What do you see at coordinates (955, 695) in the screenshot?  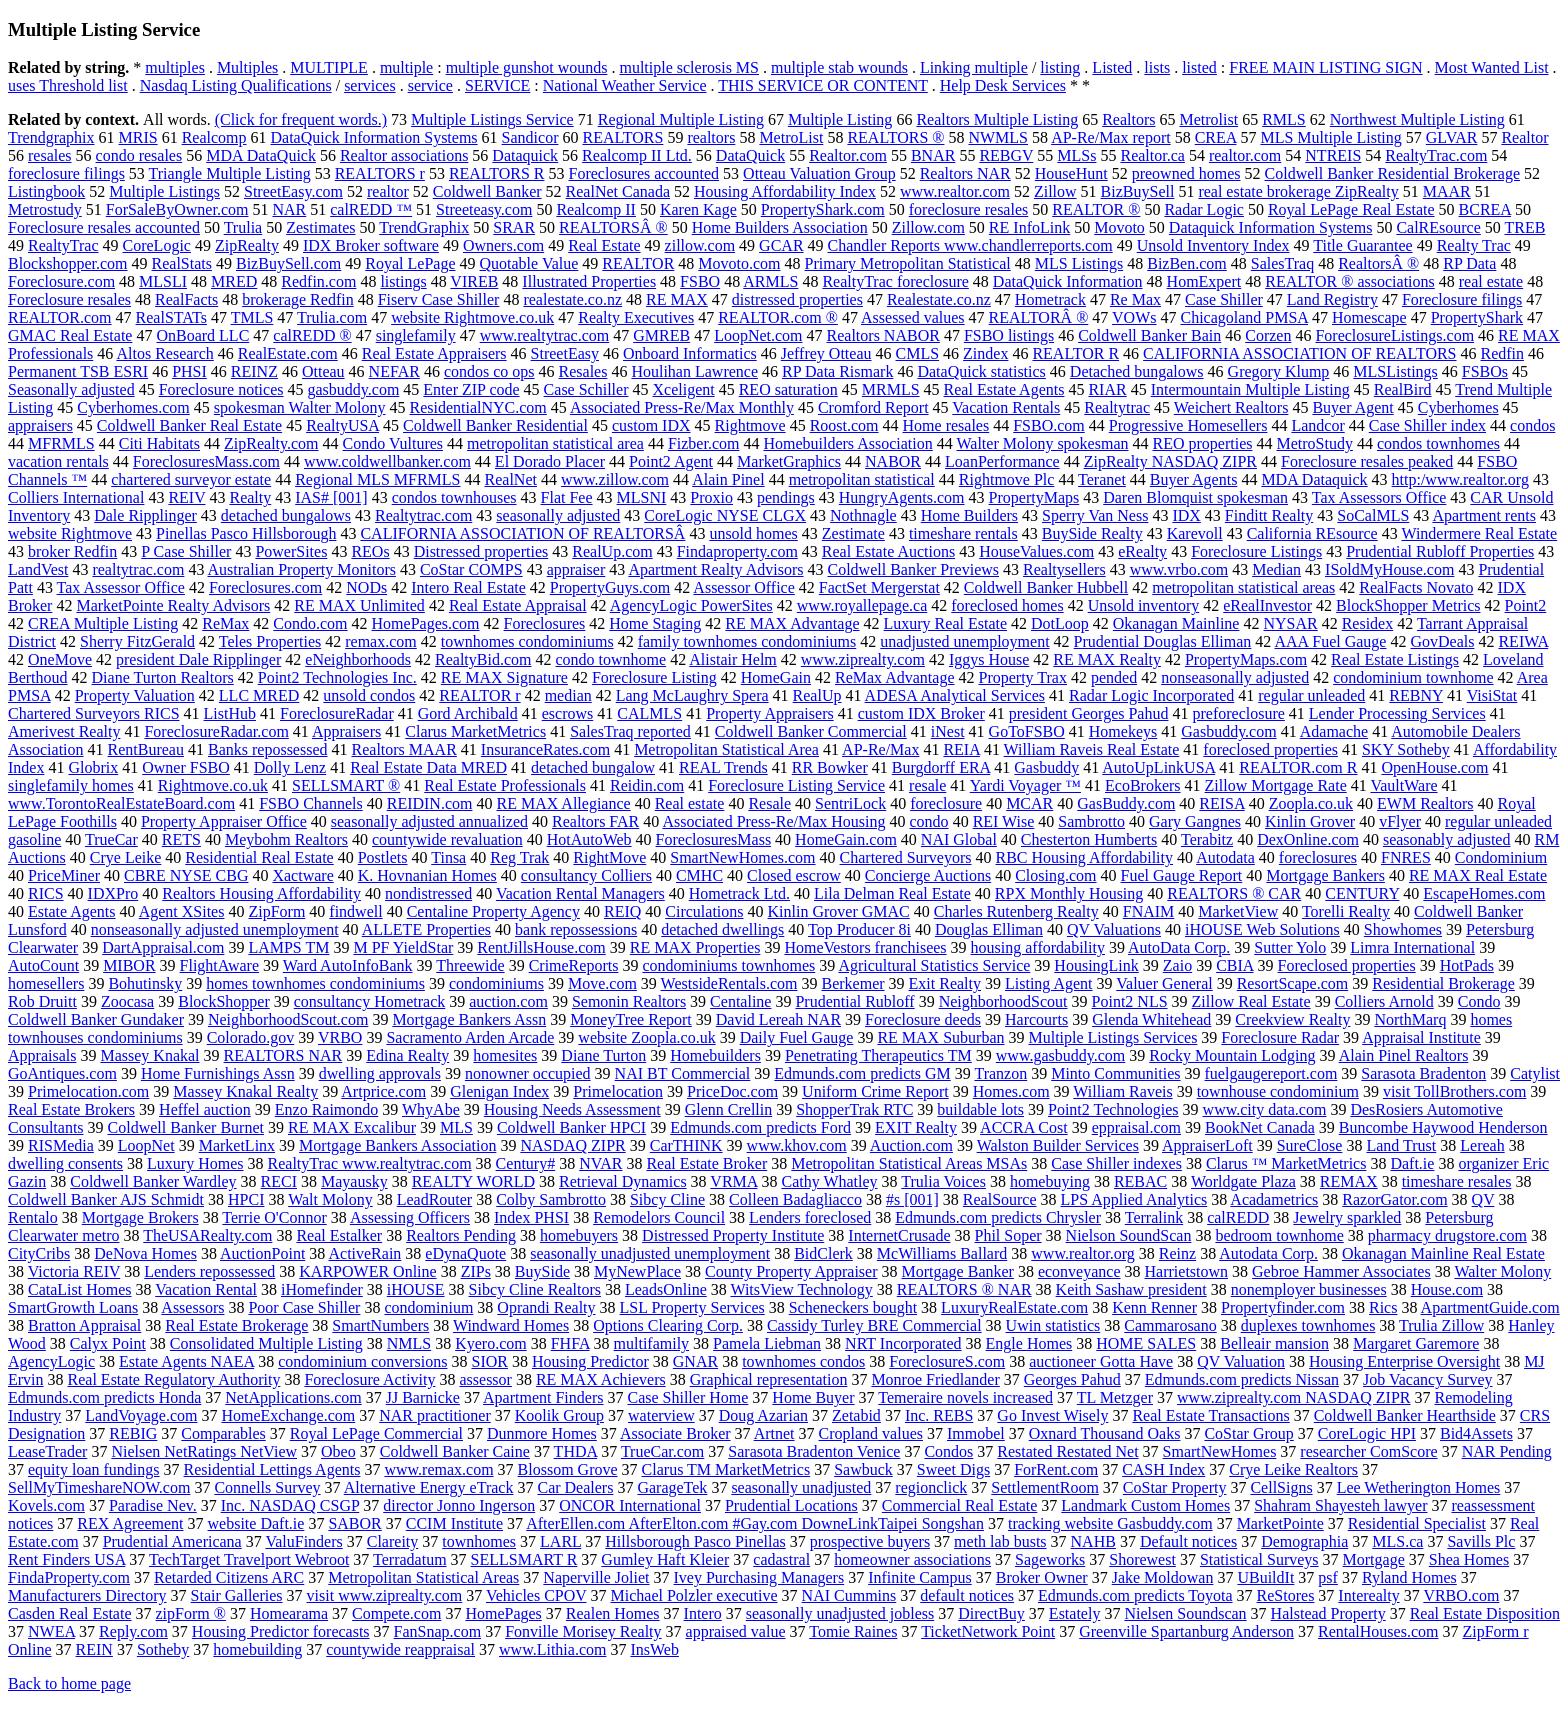 I see `ADESA Analytical Services` at bounding box center [955, 695].